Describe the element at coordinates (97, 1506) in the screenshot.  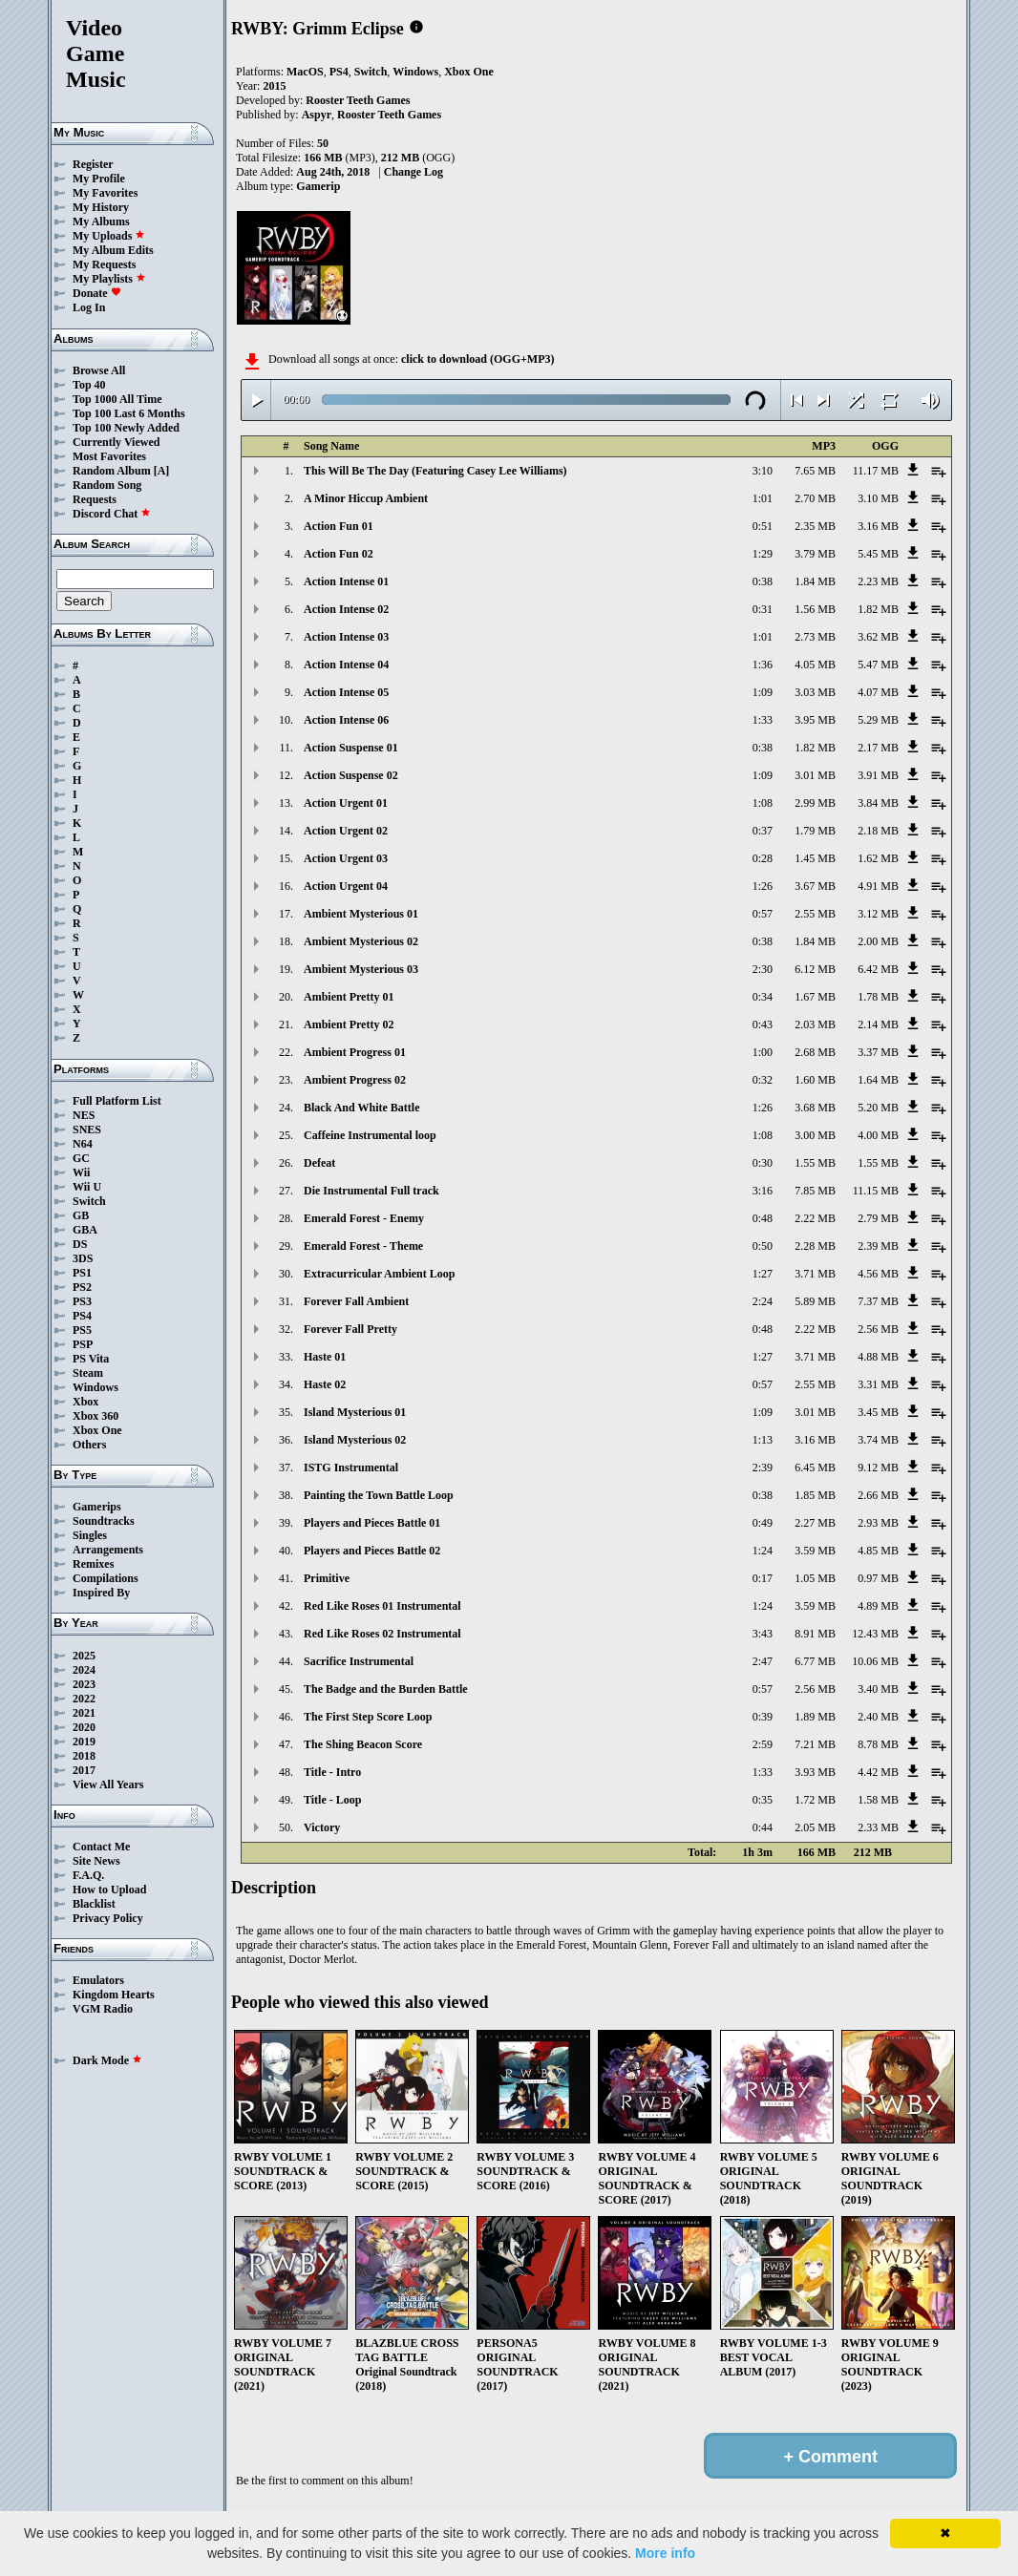
I see `Gamerips` at that location.